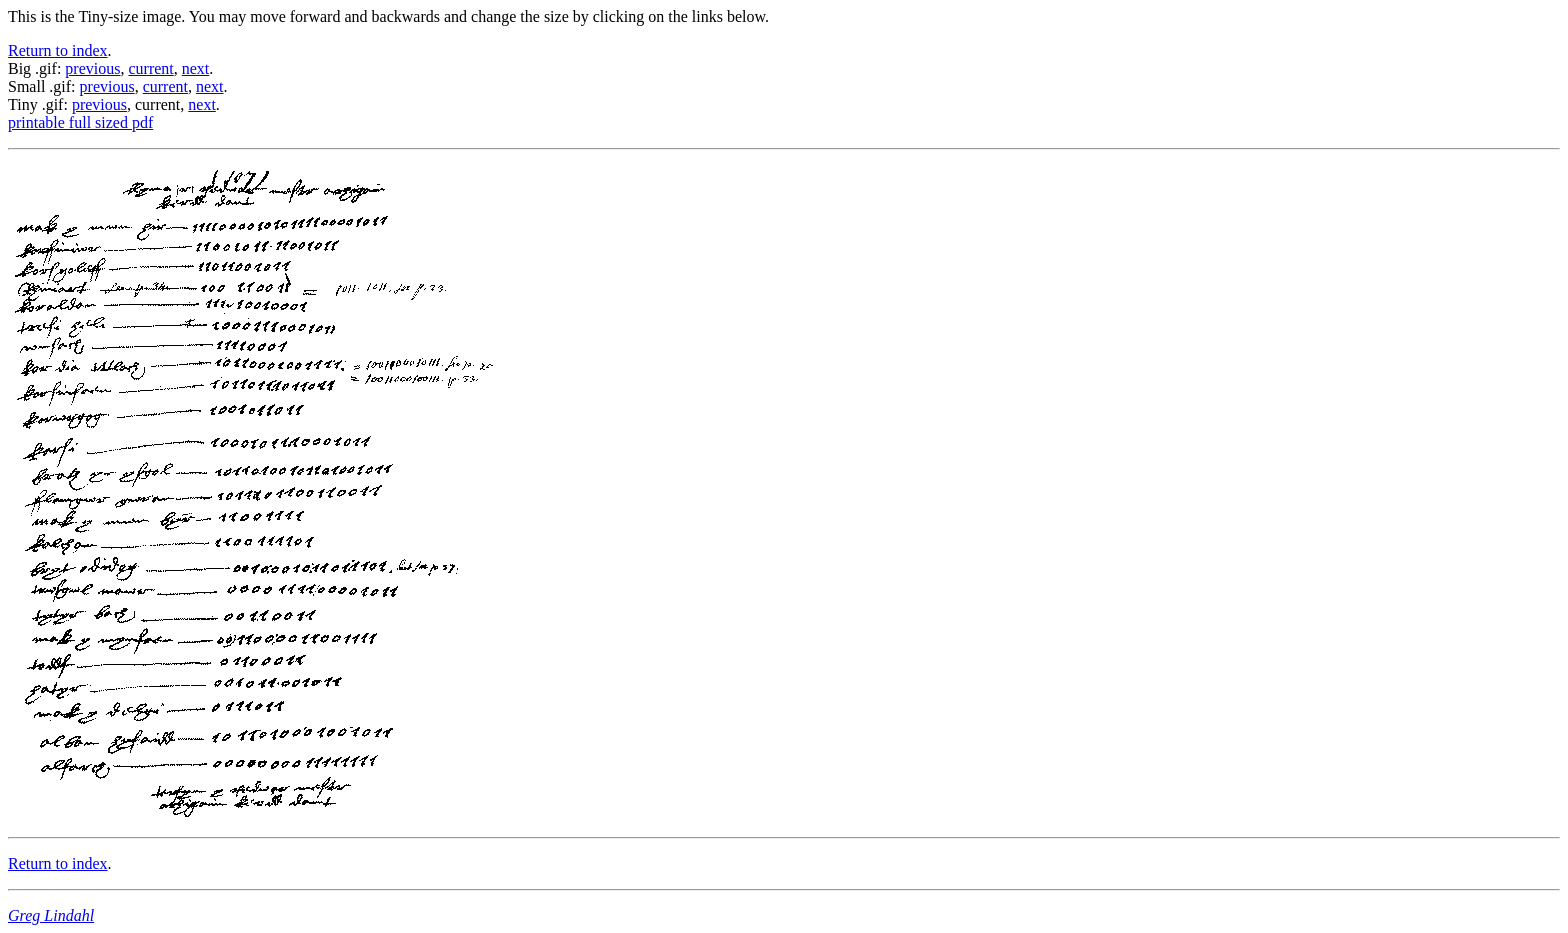  What do you see at coordinates (196, 68) in the screenshot?
I see `next` at bounding box center [196, 68].